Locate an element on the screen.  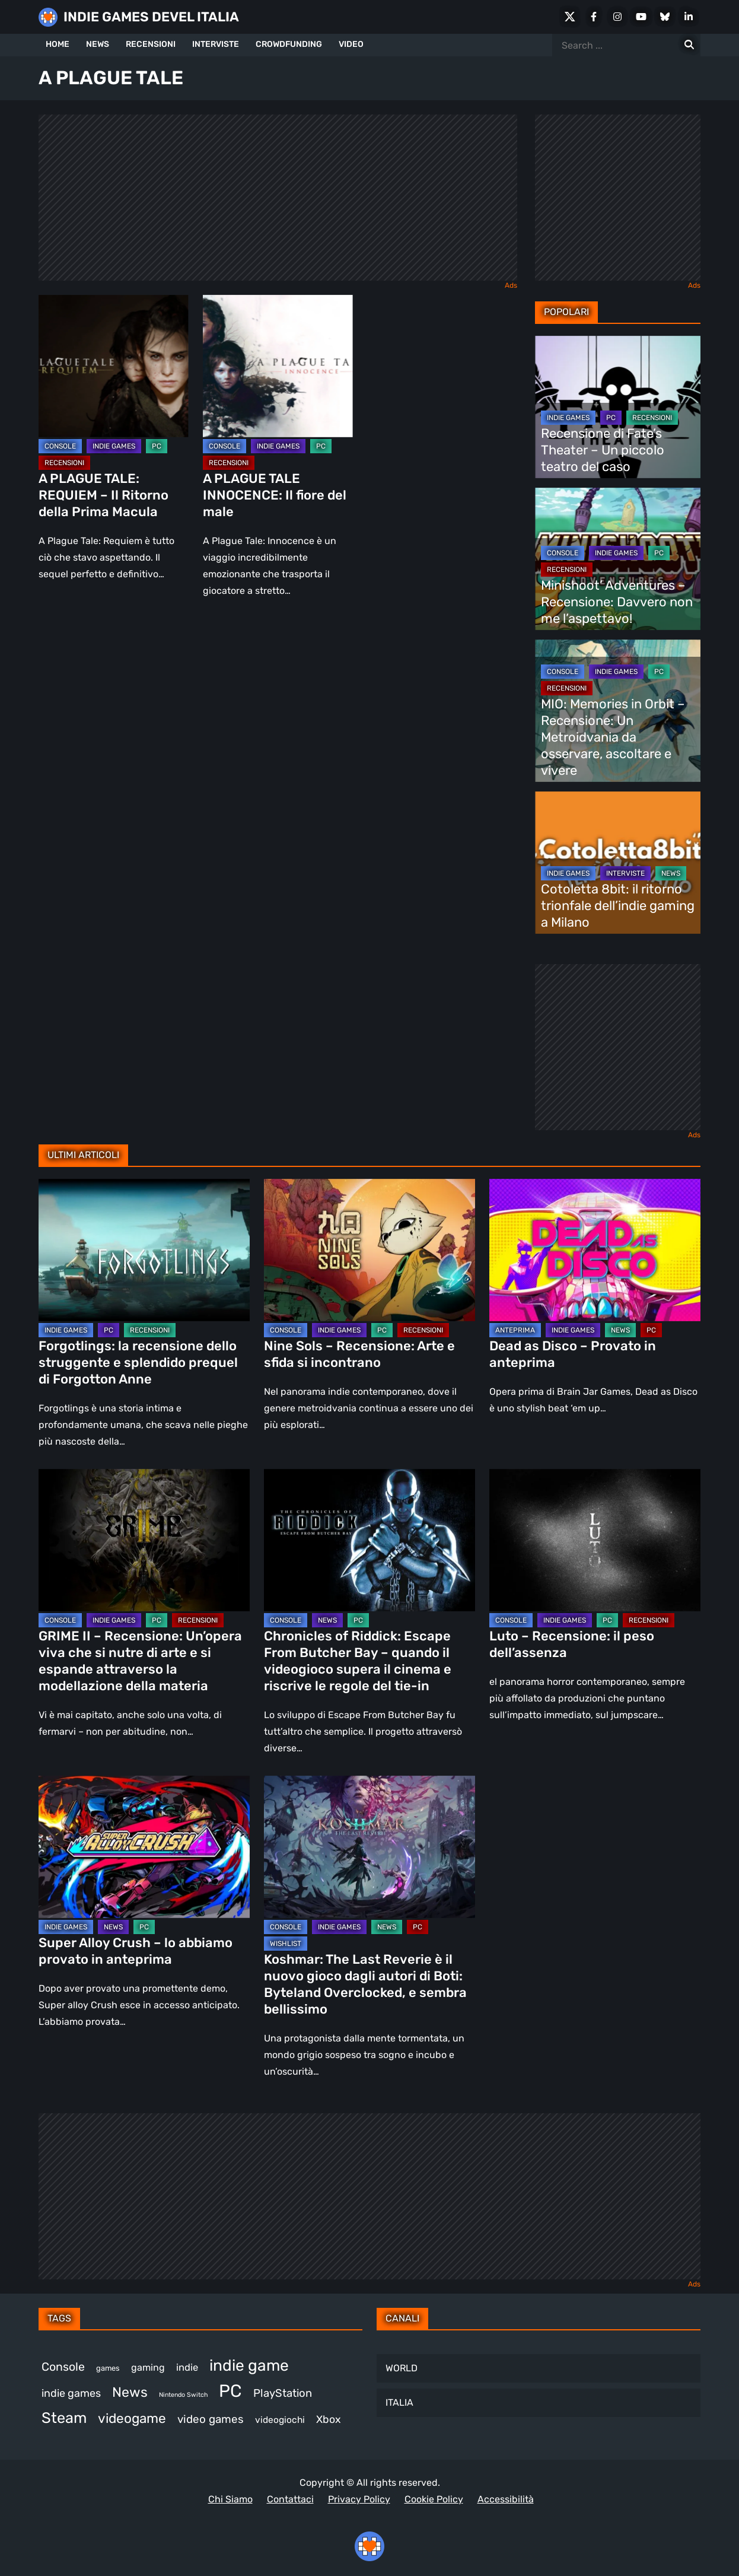
ITALIA is located at coordinates (399, 2402).